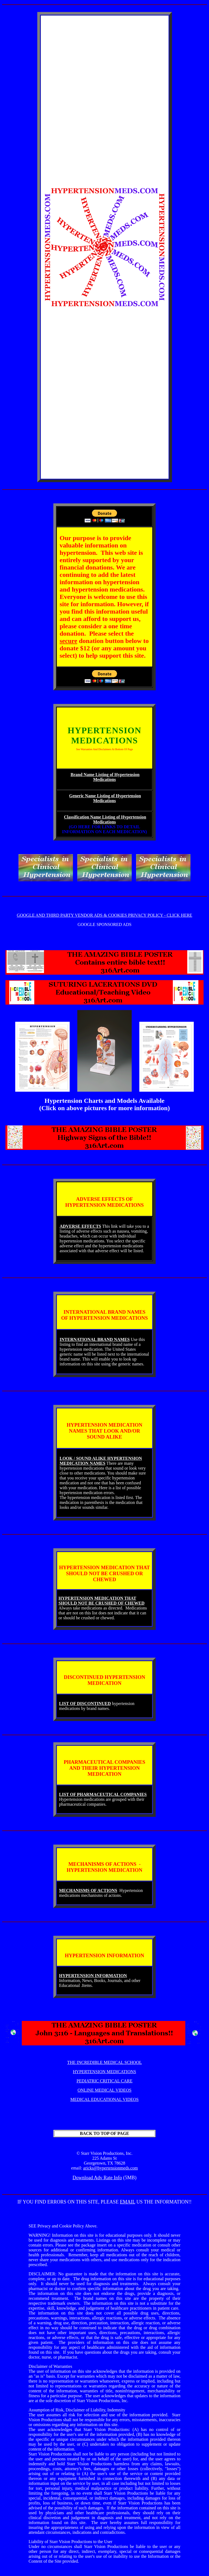 The width and height of the screenshot is (209, 2576). I want to click on PEDIATRIC CRITICAL CARE, so click(104, 2081).